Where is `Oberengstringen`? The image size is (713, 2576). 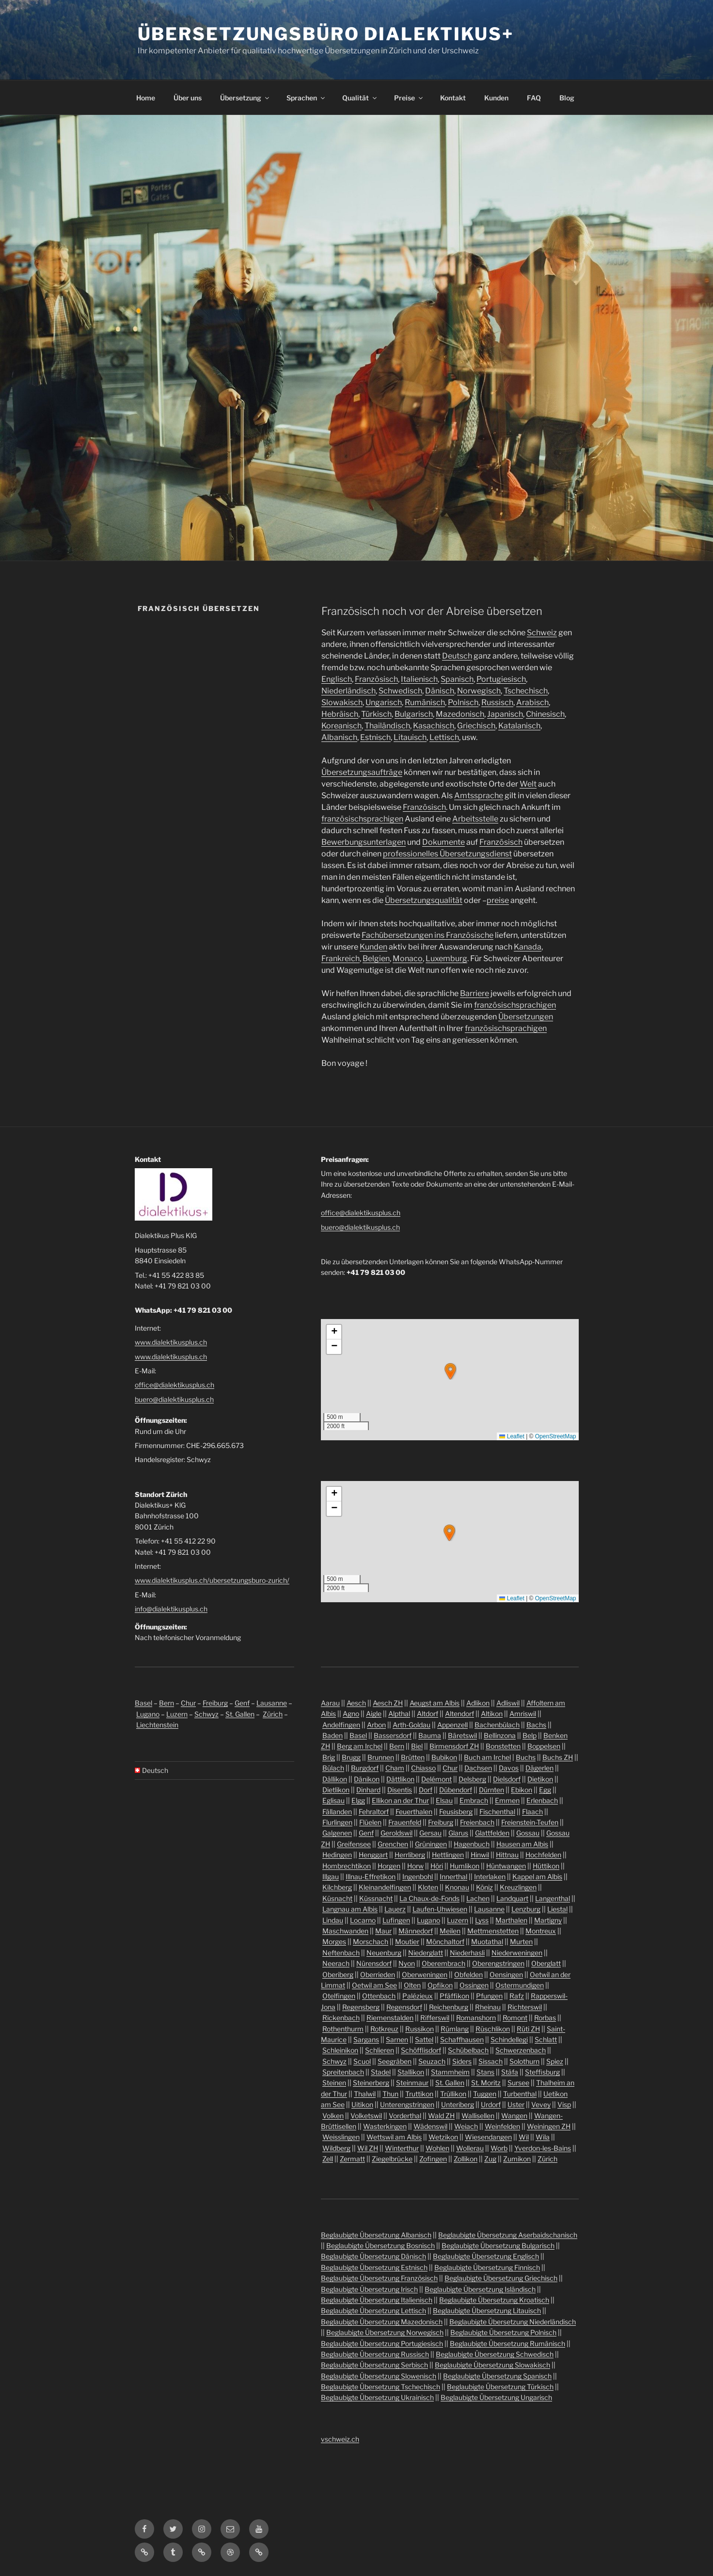 Oberengstringen is located at coordinates (498, 1963).